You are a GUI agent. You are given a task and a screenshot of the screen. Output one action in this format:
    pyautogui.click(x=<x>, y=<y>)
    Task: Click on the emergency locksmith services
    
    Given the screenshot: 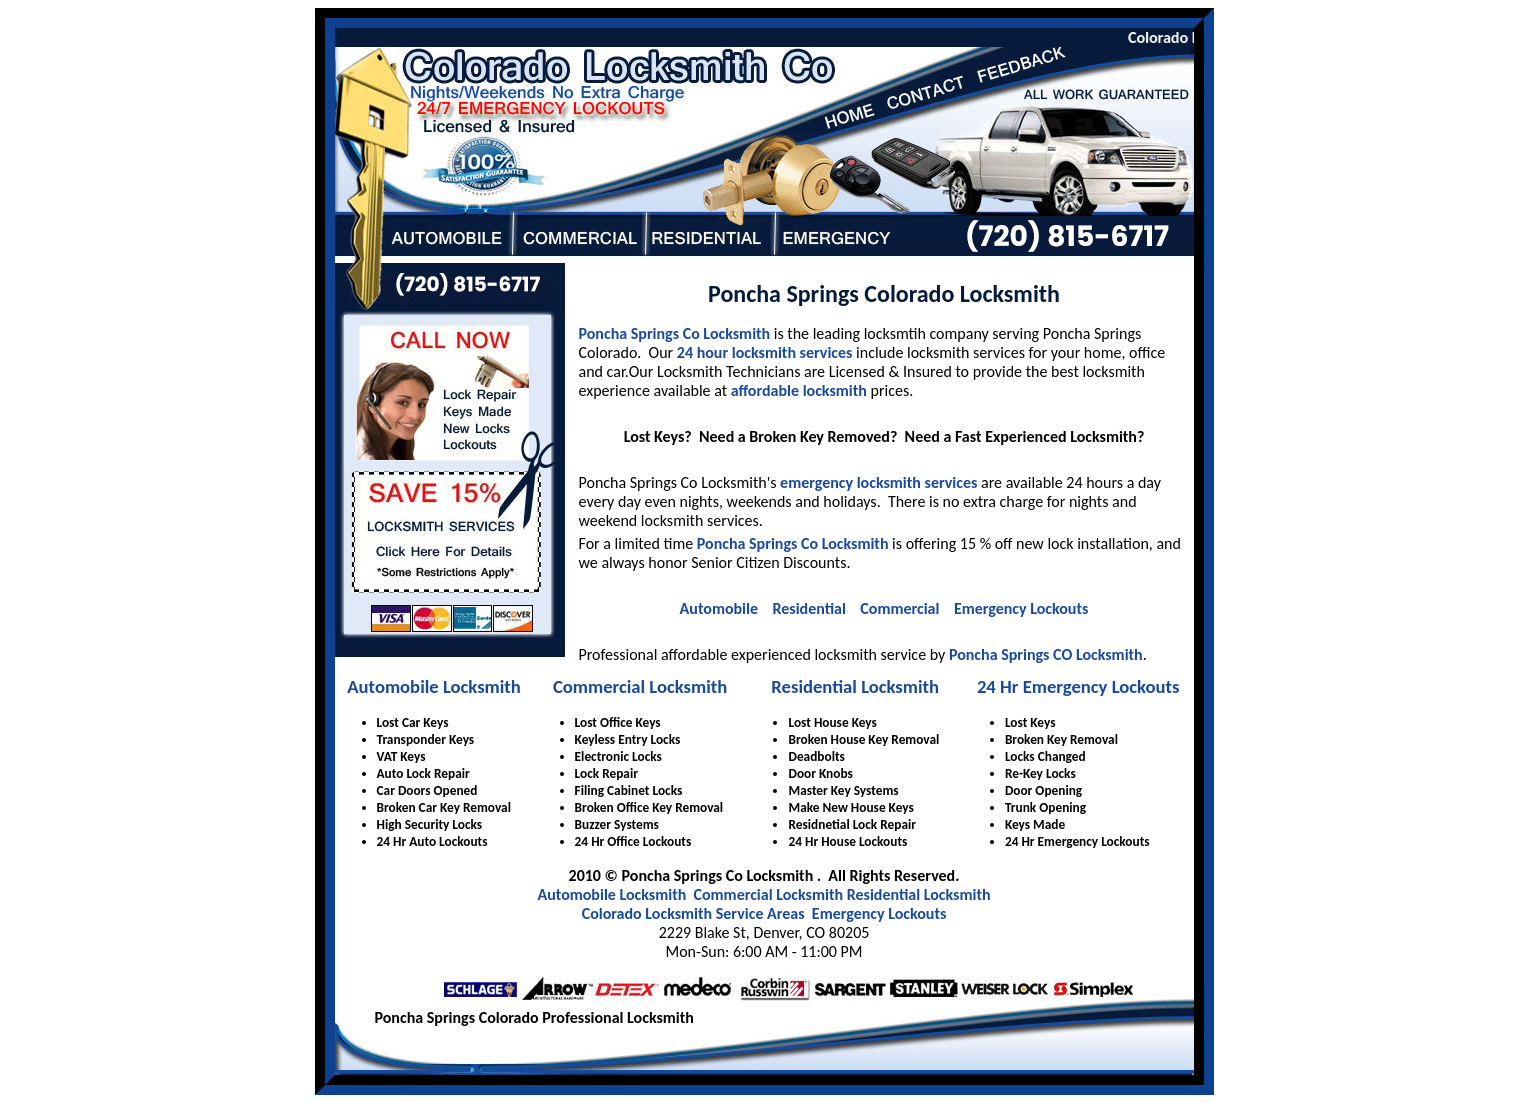 What is the action you would take?
    pyautogui.click(x=878, y=482)
    